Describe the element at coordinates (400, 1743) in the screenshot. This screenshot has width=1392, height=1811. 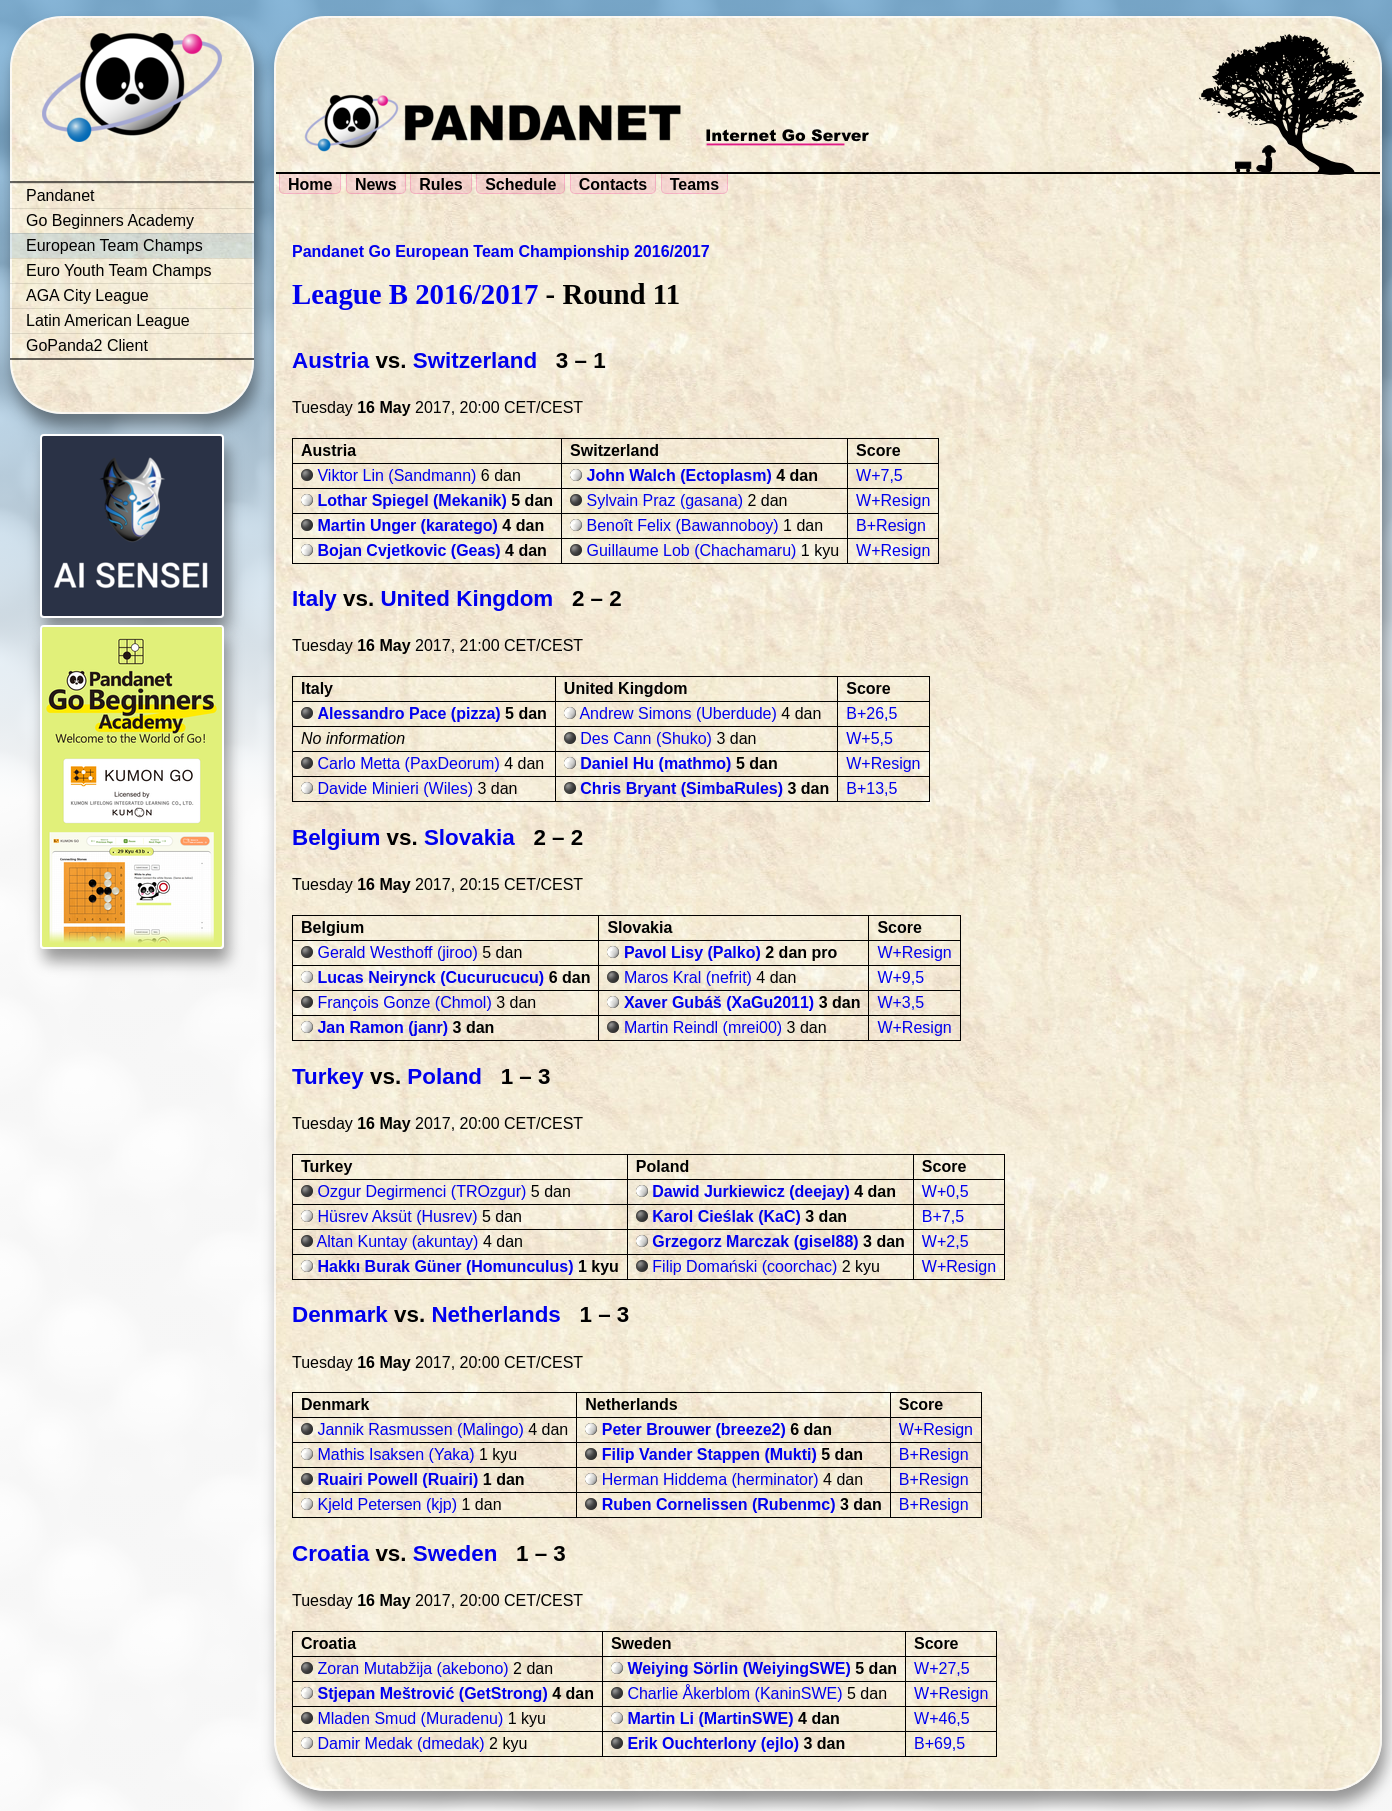
I see `Damir Medak (dmedak)` at that location.